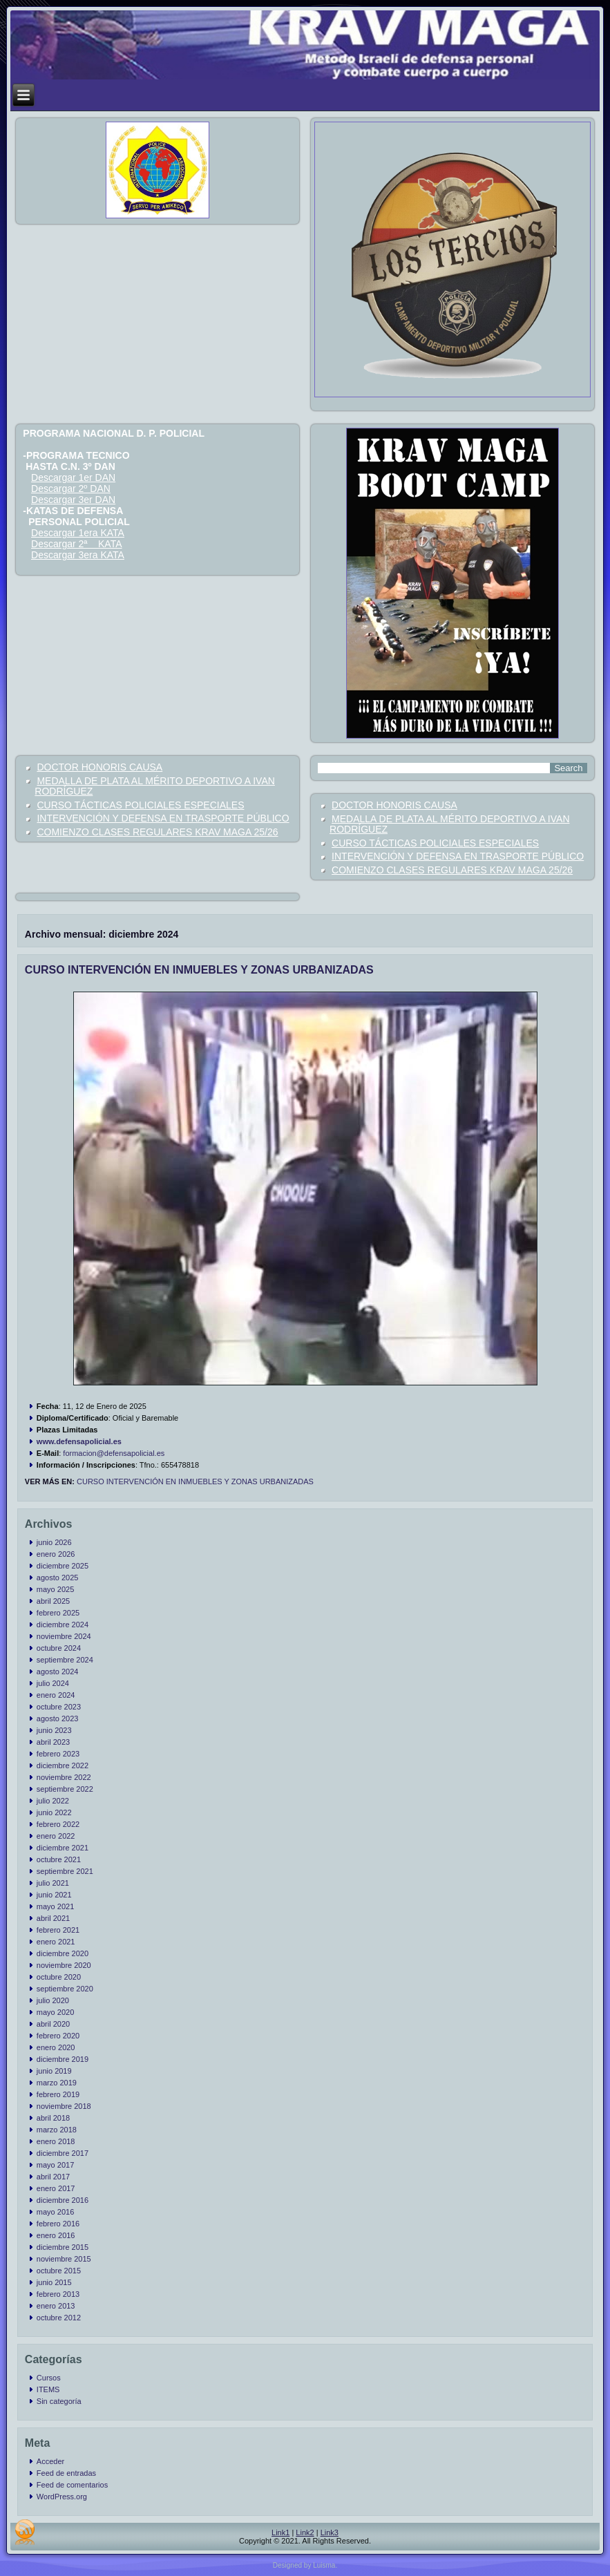 This screenshot has height=2576, width=610. Describe the element at coordinates (56, 2141) in the screenshot. I see `enero 2018` at that location.